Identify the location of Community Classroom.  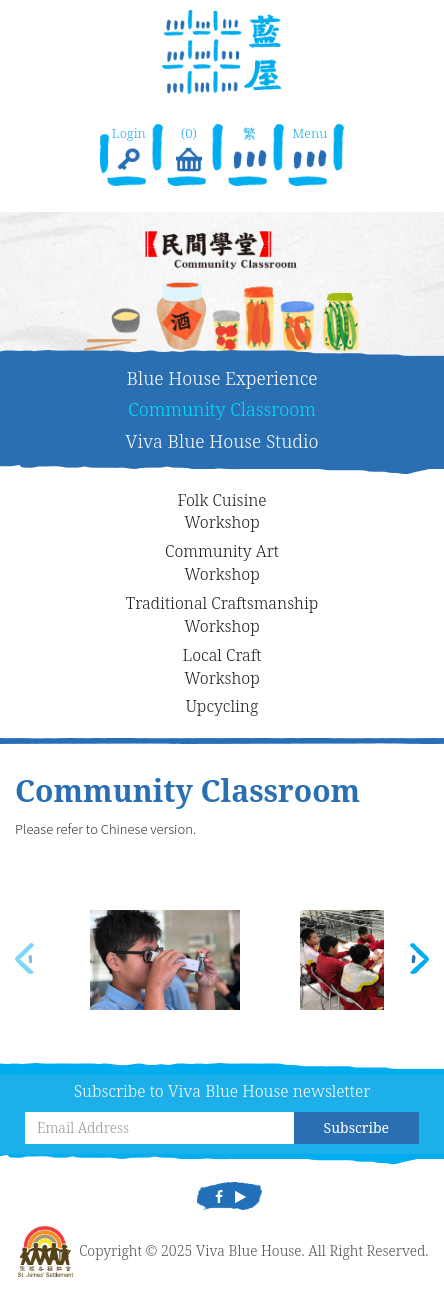
(222, 409).